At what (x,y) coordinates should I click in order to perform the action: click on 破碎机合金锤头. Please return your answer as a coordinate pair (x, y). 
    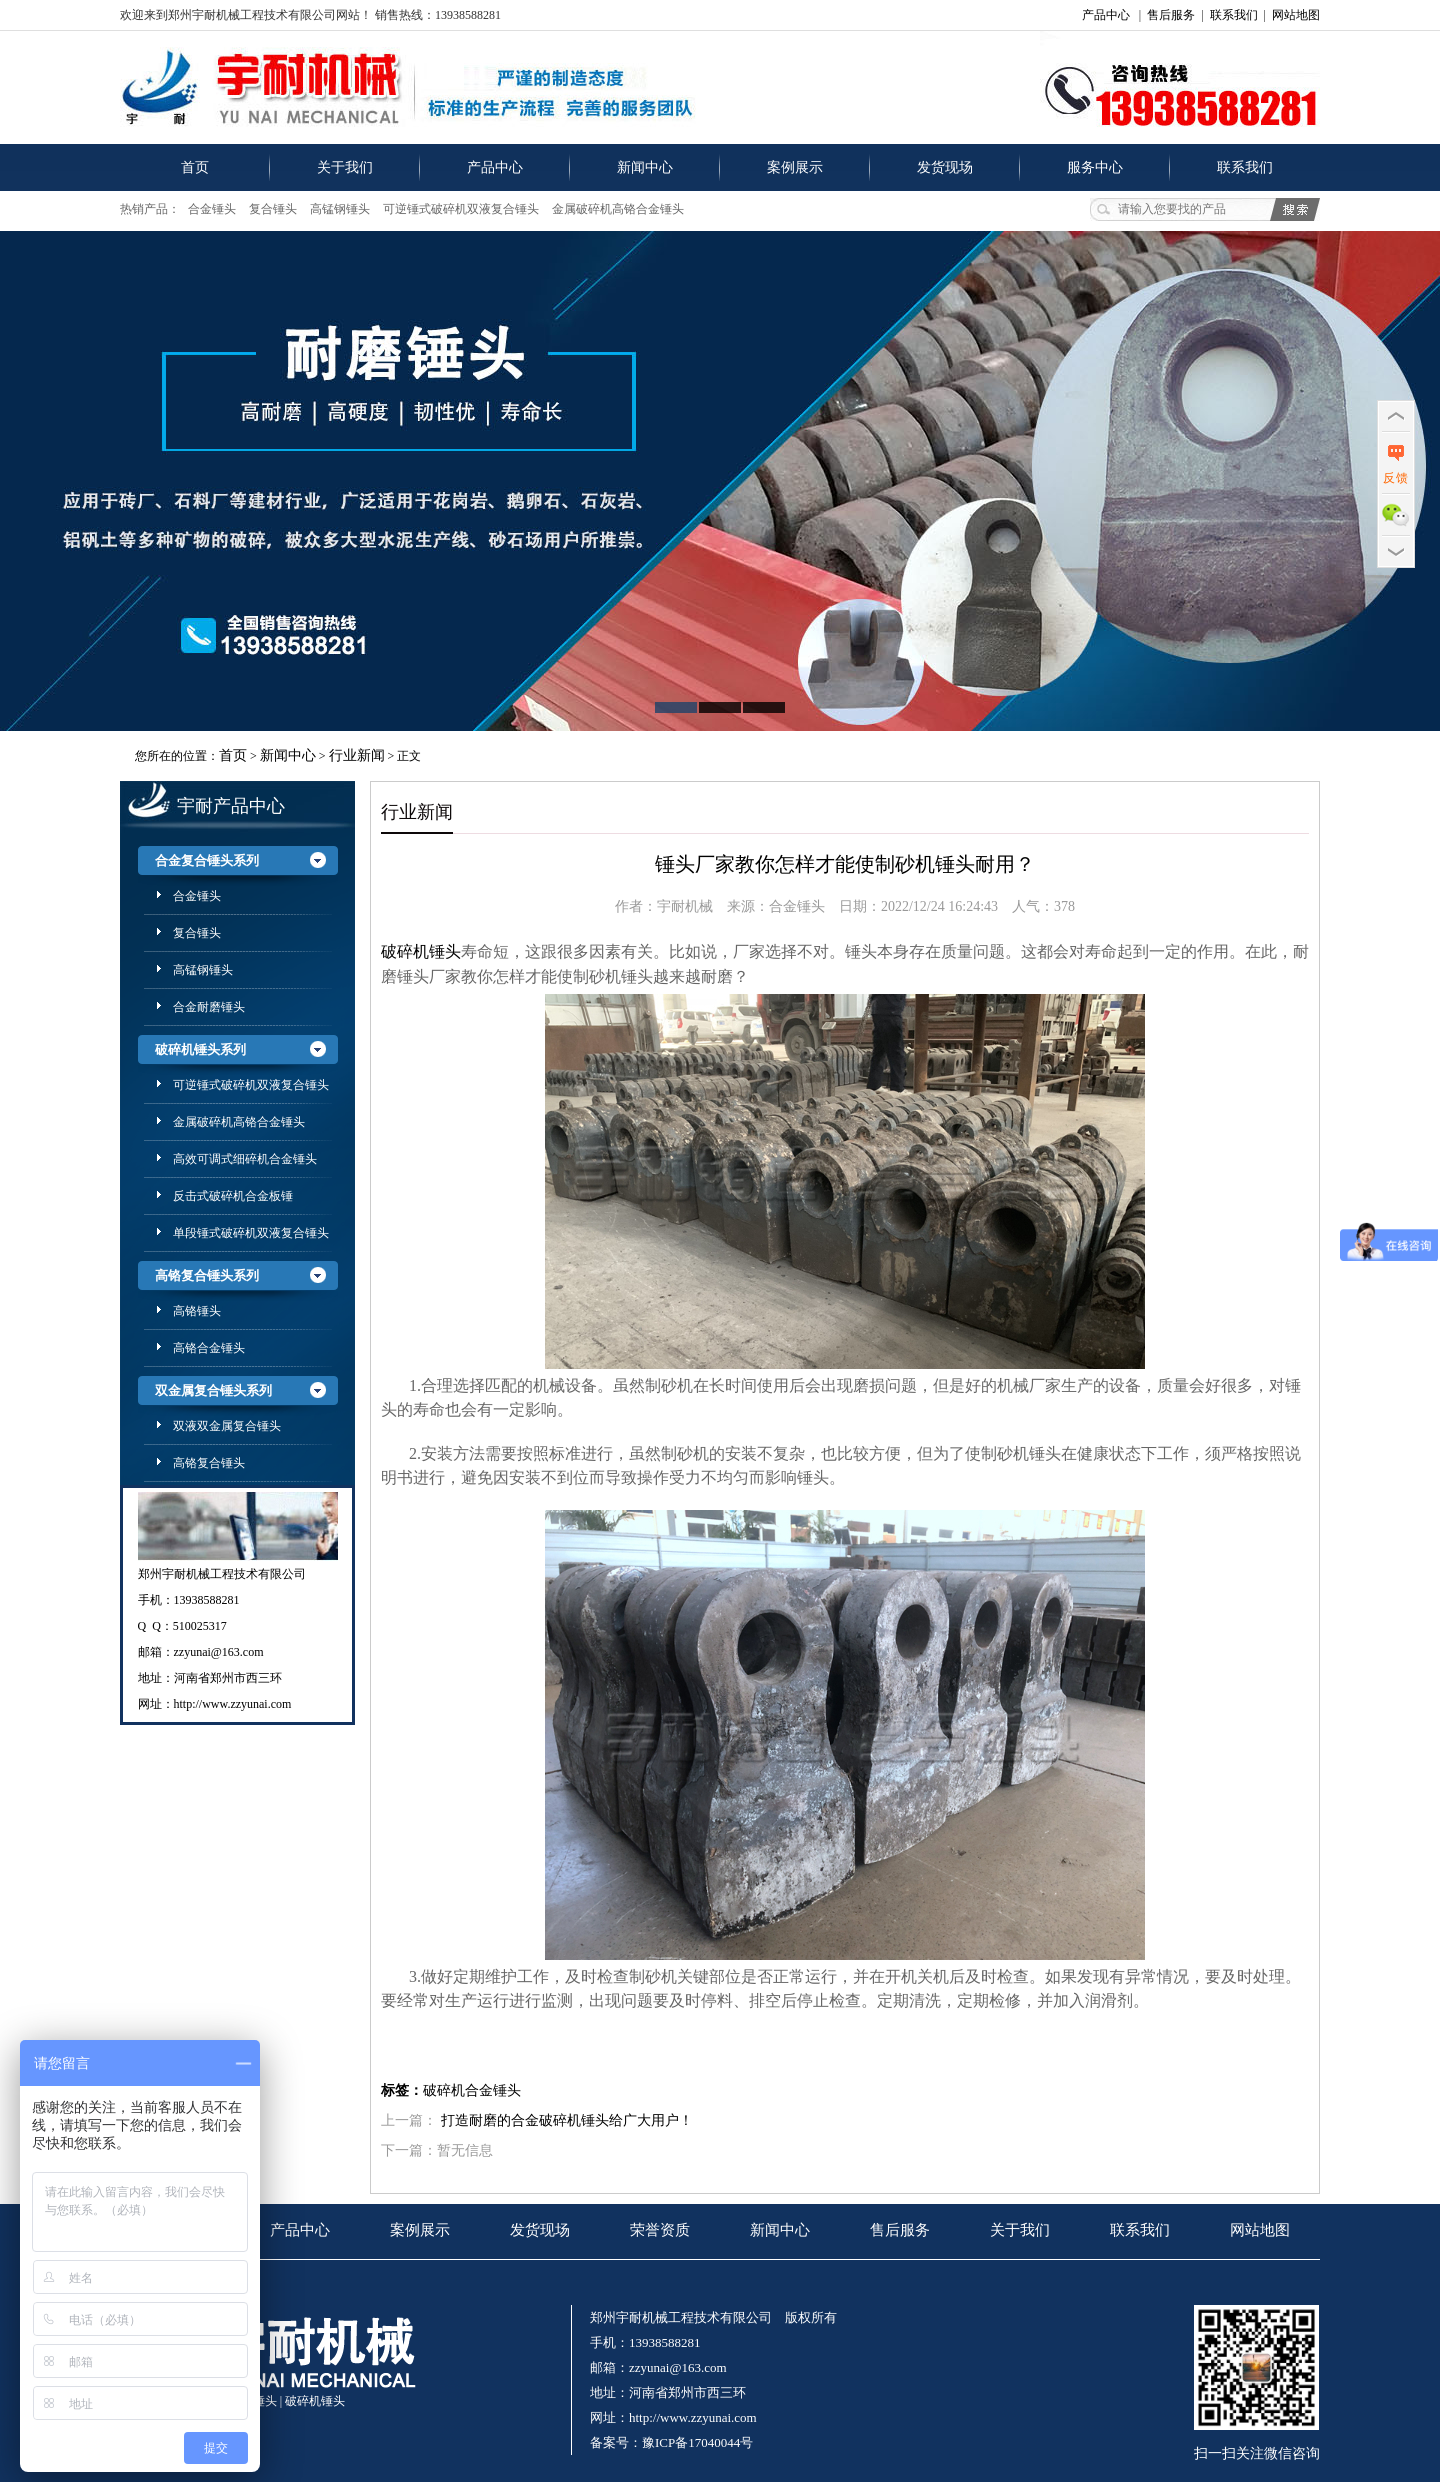
    Looking at the image, I should click on (472, 2090).